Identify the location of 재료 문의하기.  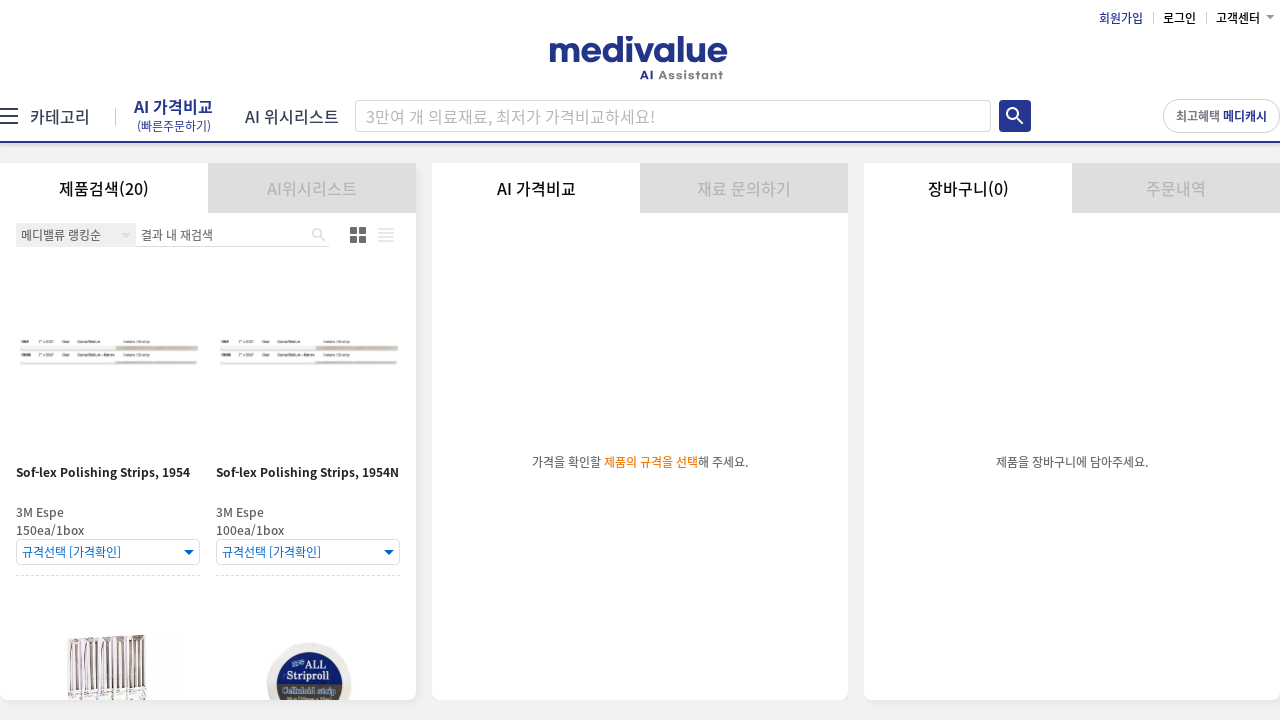
(744, 188).